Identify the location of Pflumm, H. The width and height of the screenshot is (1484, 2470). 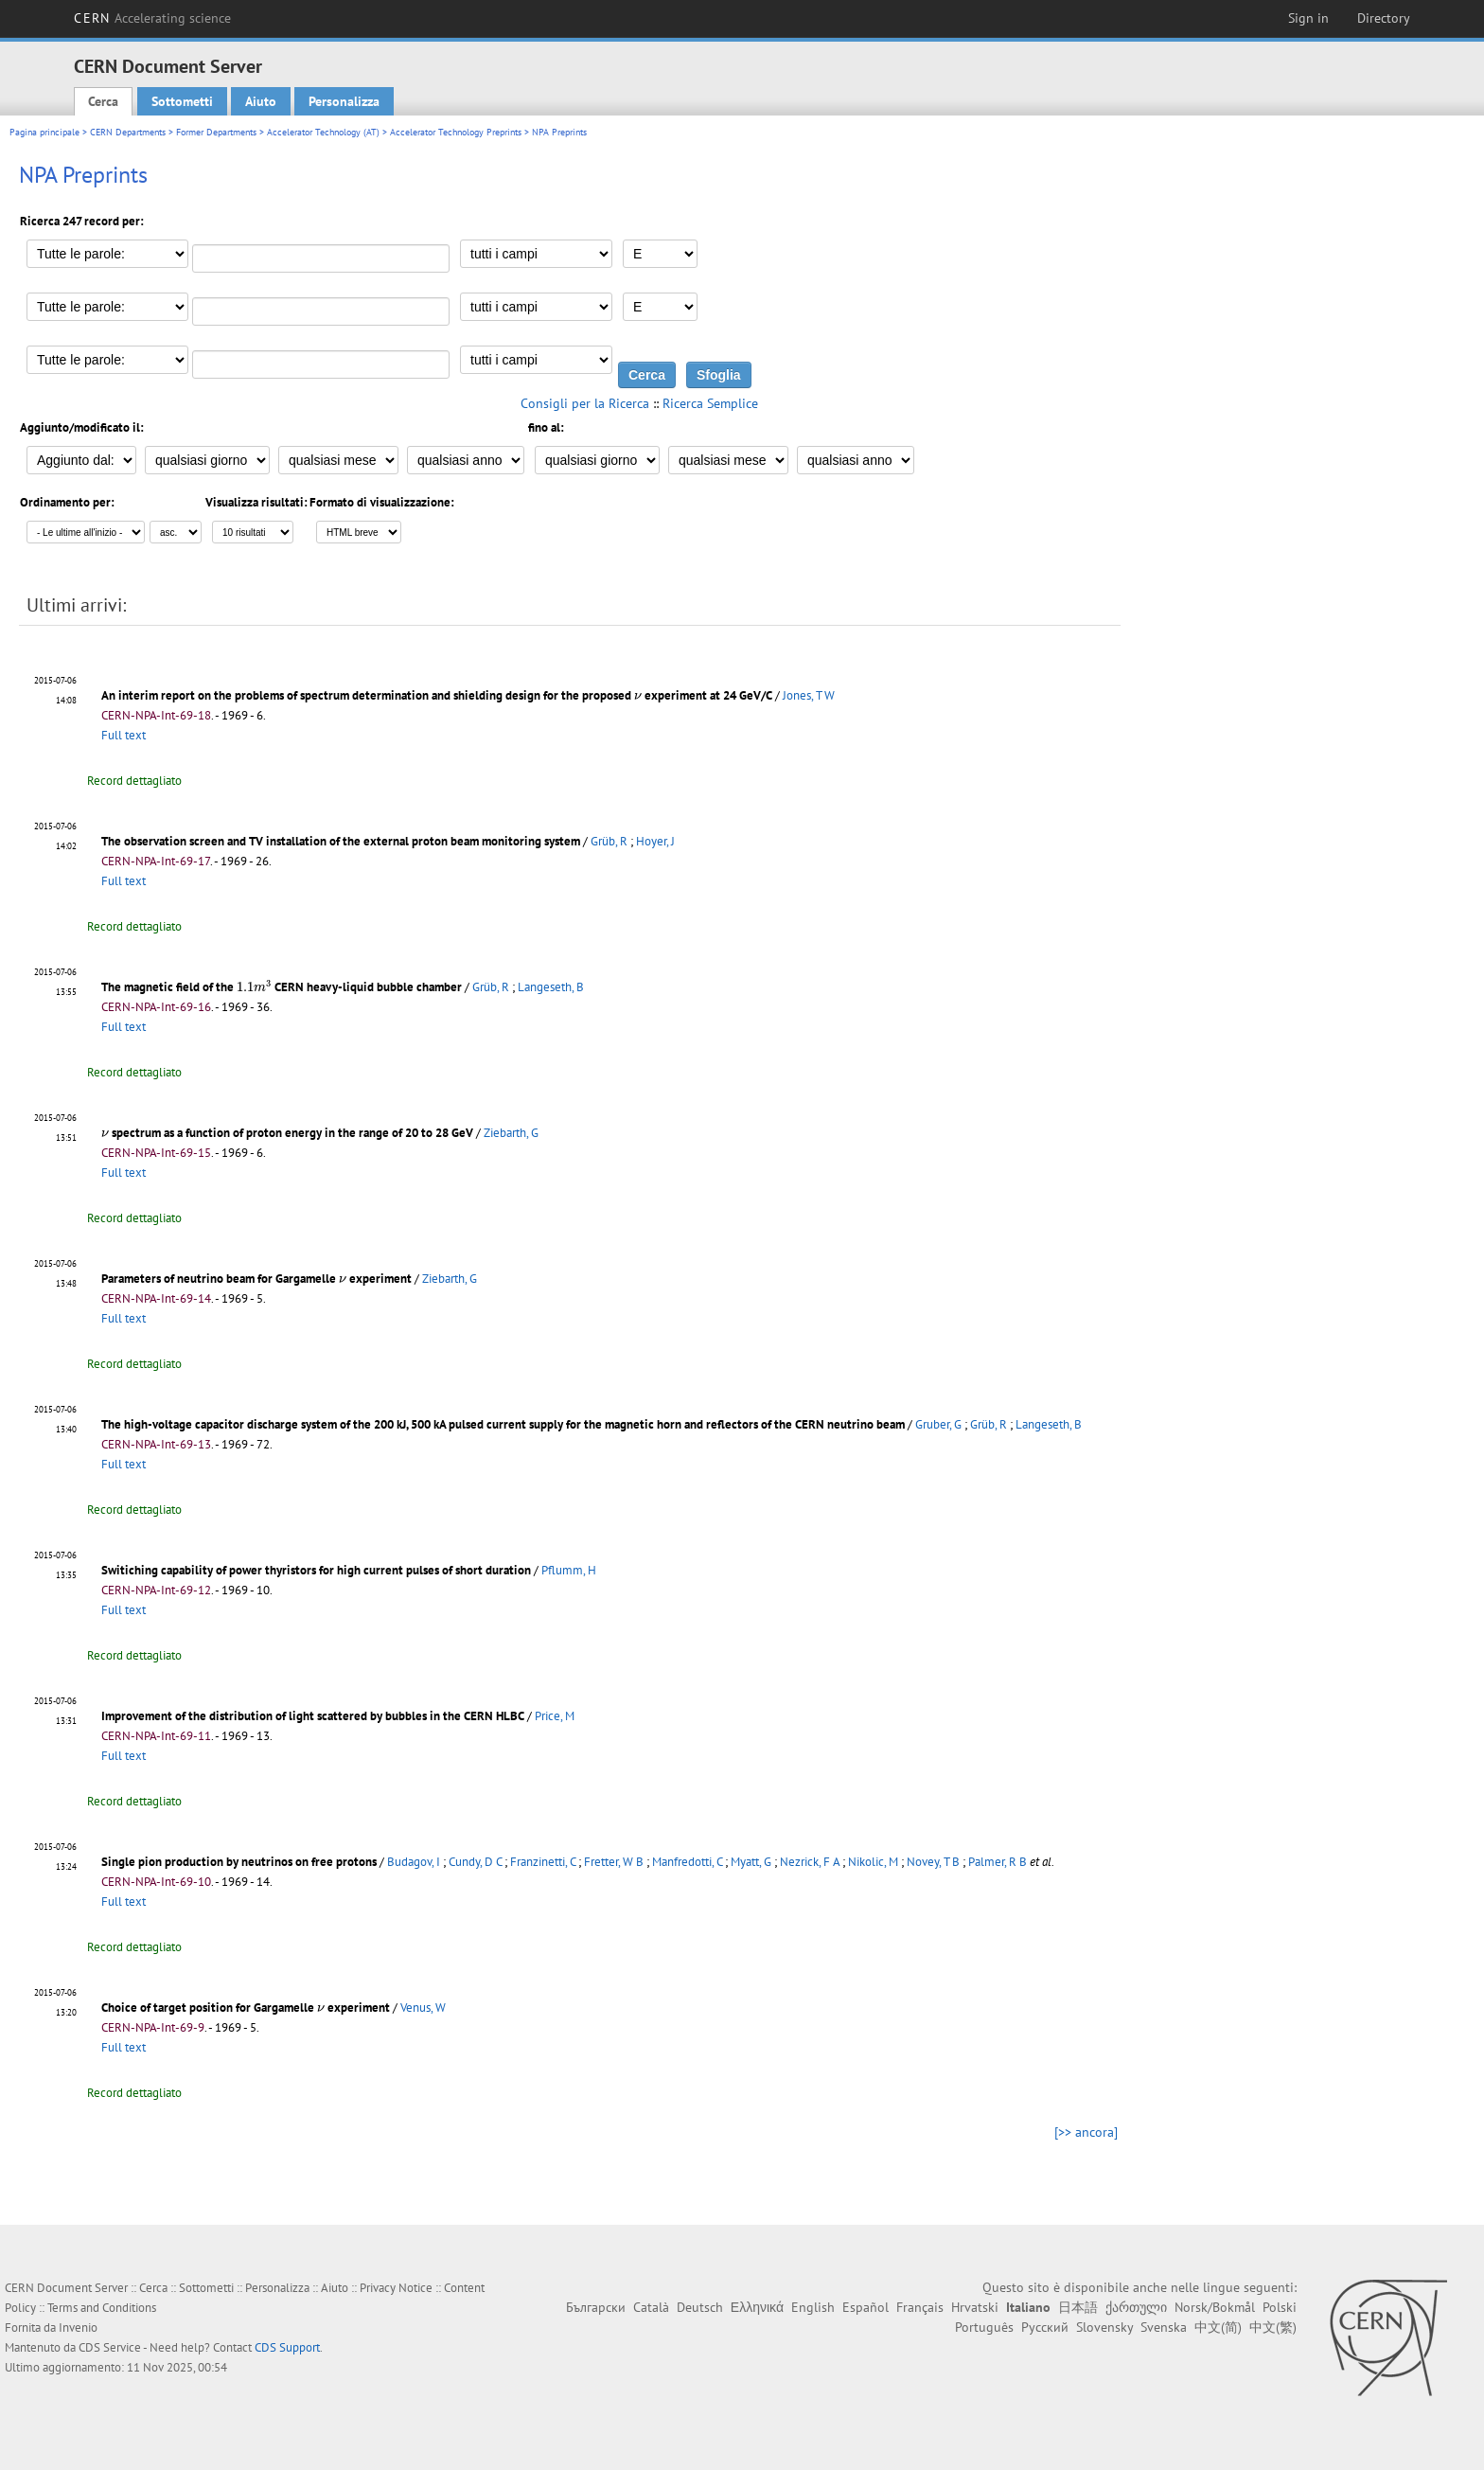
(568, 1570).